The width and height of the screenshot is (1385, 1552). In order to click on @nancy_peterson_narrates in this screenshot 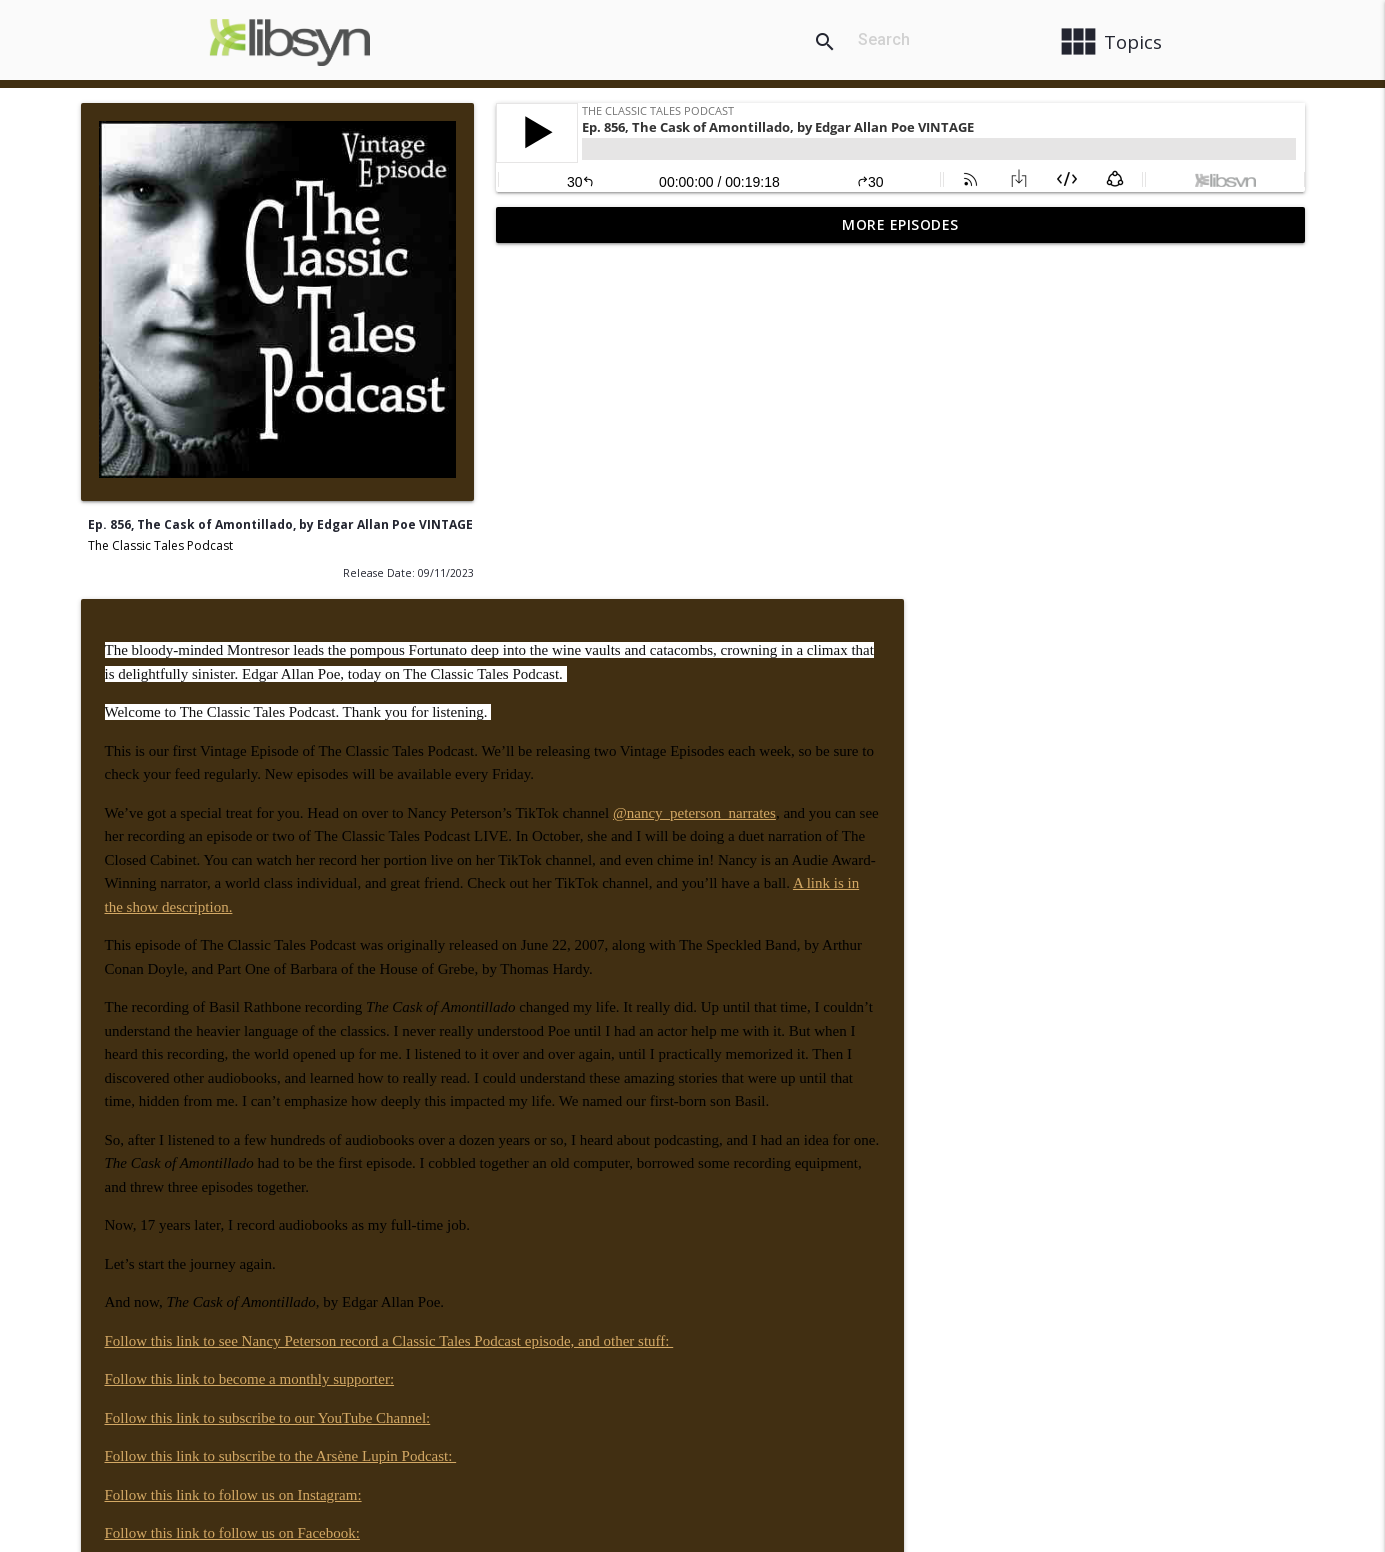, I will do `click(1109, 464)`.